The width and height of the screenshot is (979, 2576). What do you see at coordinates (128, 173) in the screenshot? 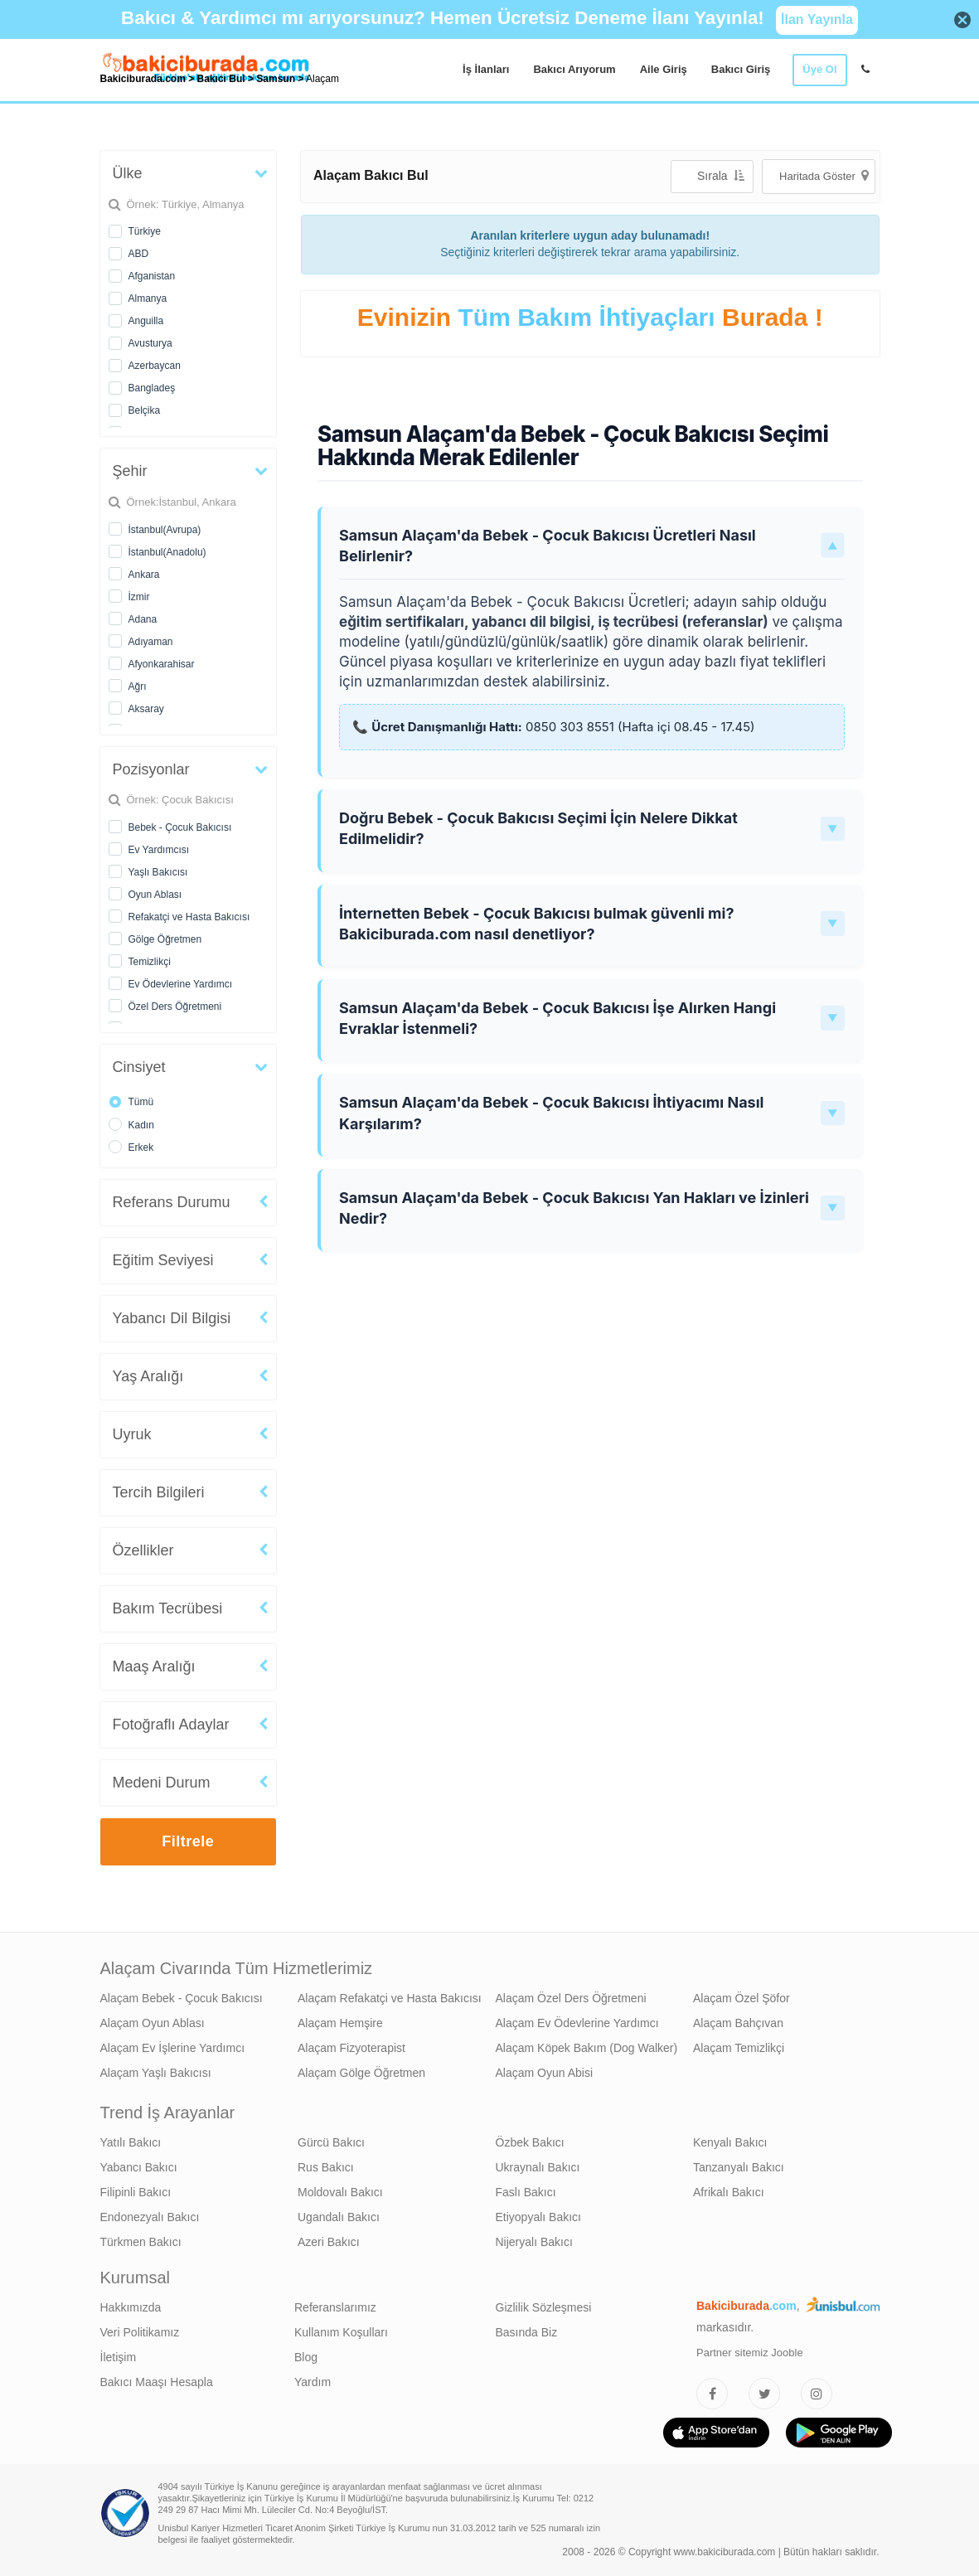
I see `Ülke` at bounding box center [128, 173].